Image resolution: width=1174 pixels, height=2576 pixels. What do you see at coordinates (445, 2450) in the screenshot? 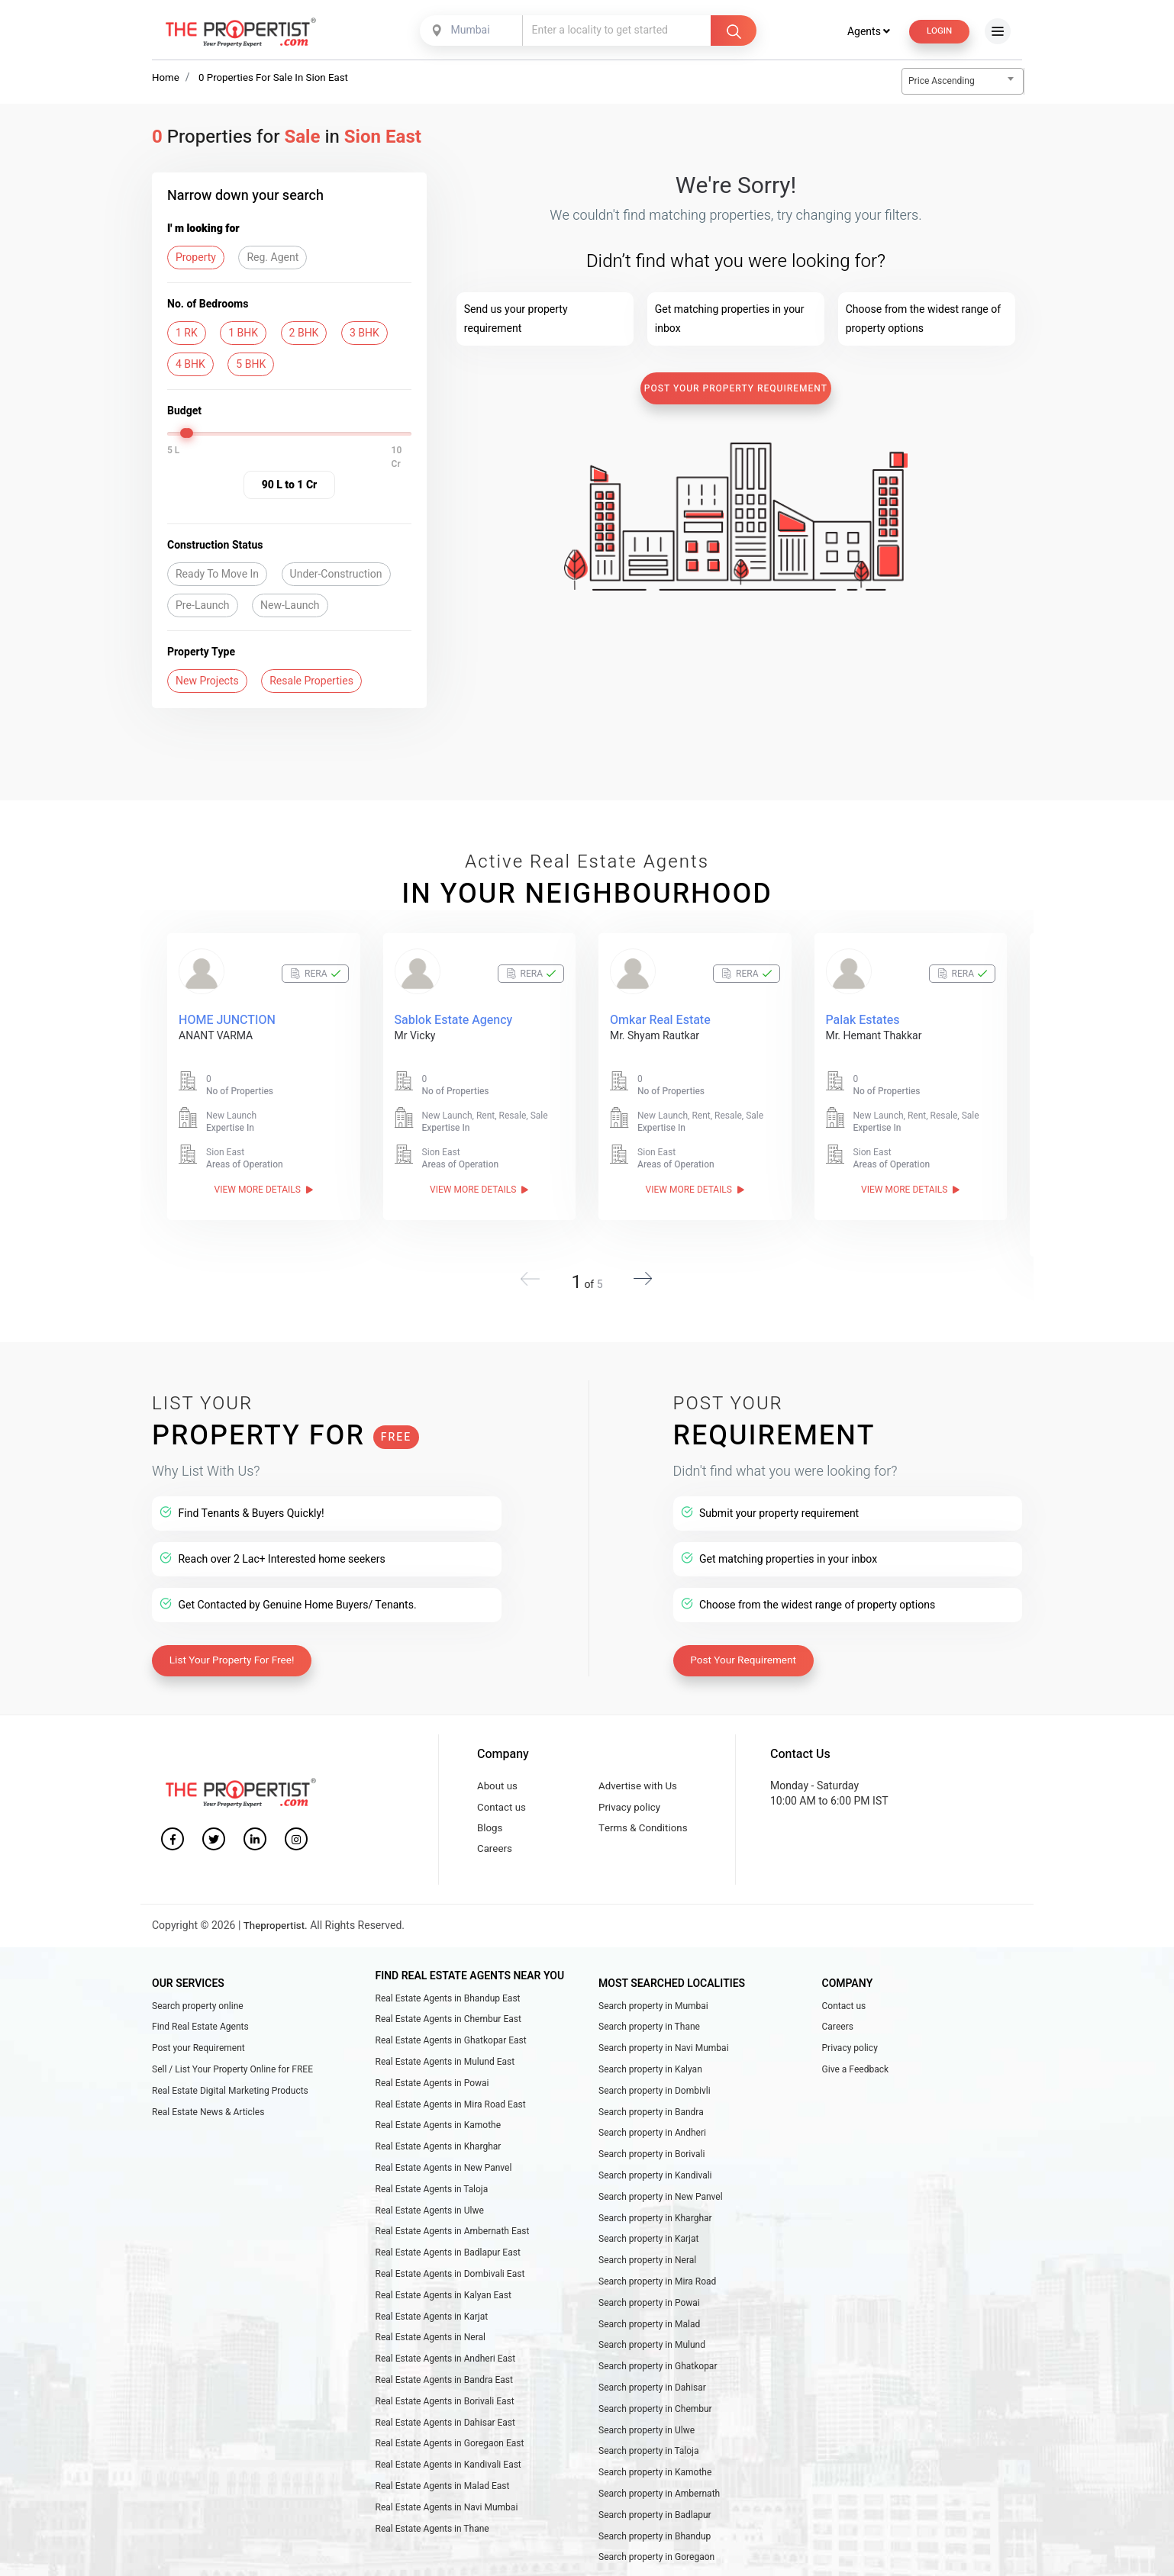
I see `Real Estate Agents in Dahisar East` at bounding box center [445, 2450].